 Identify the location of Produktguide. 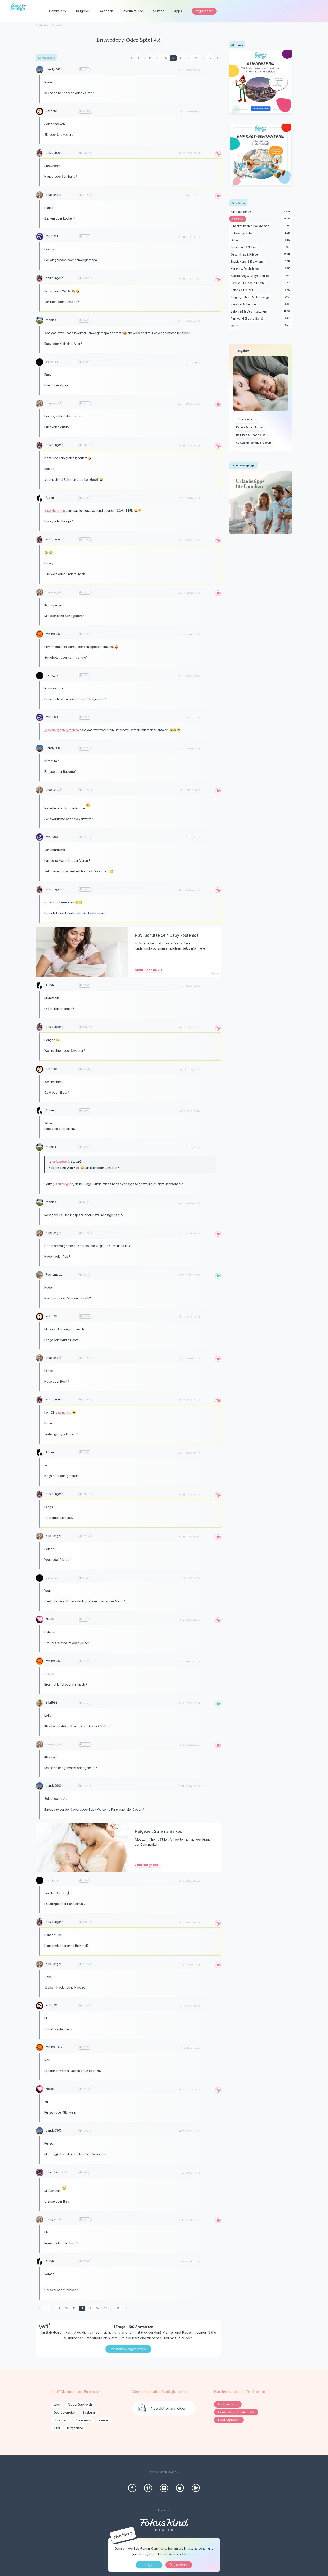
(133, 11).